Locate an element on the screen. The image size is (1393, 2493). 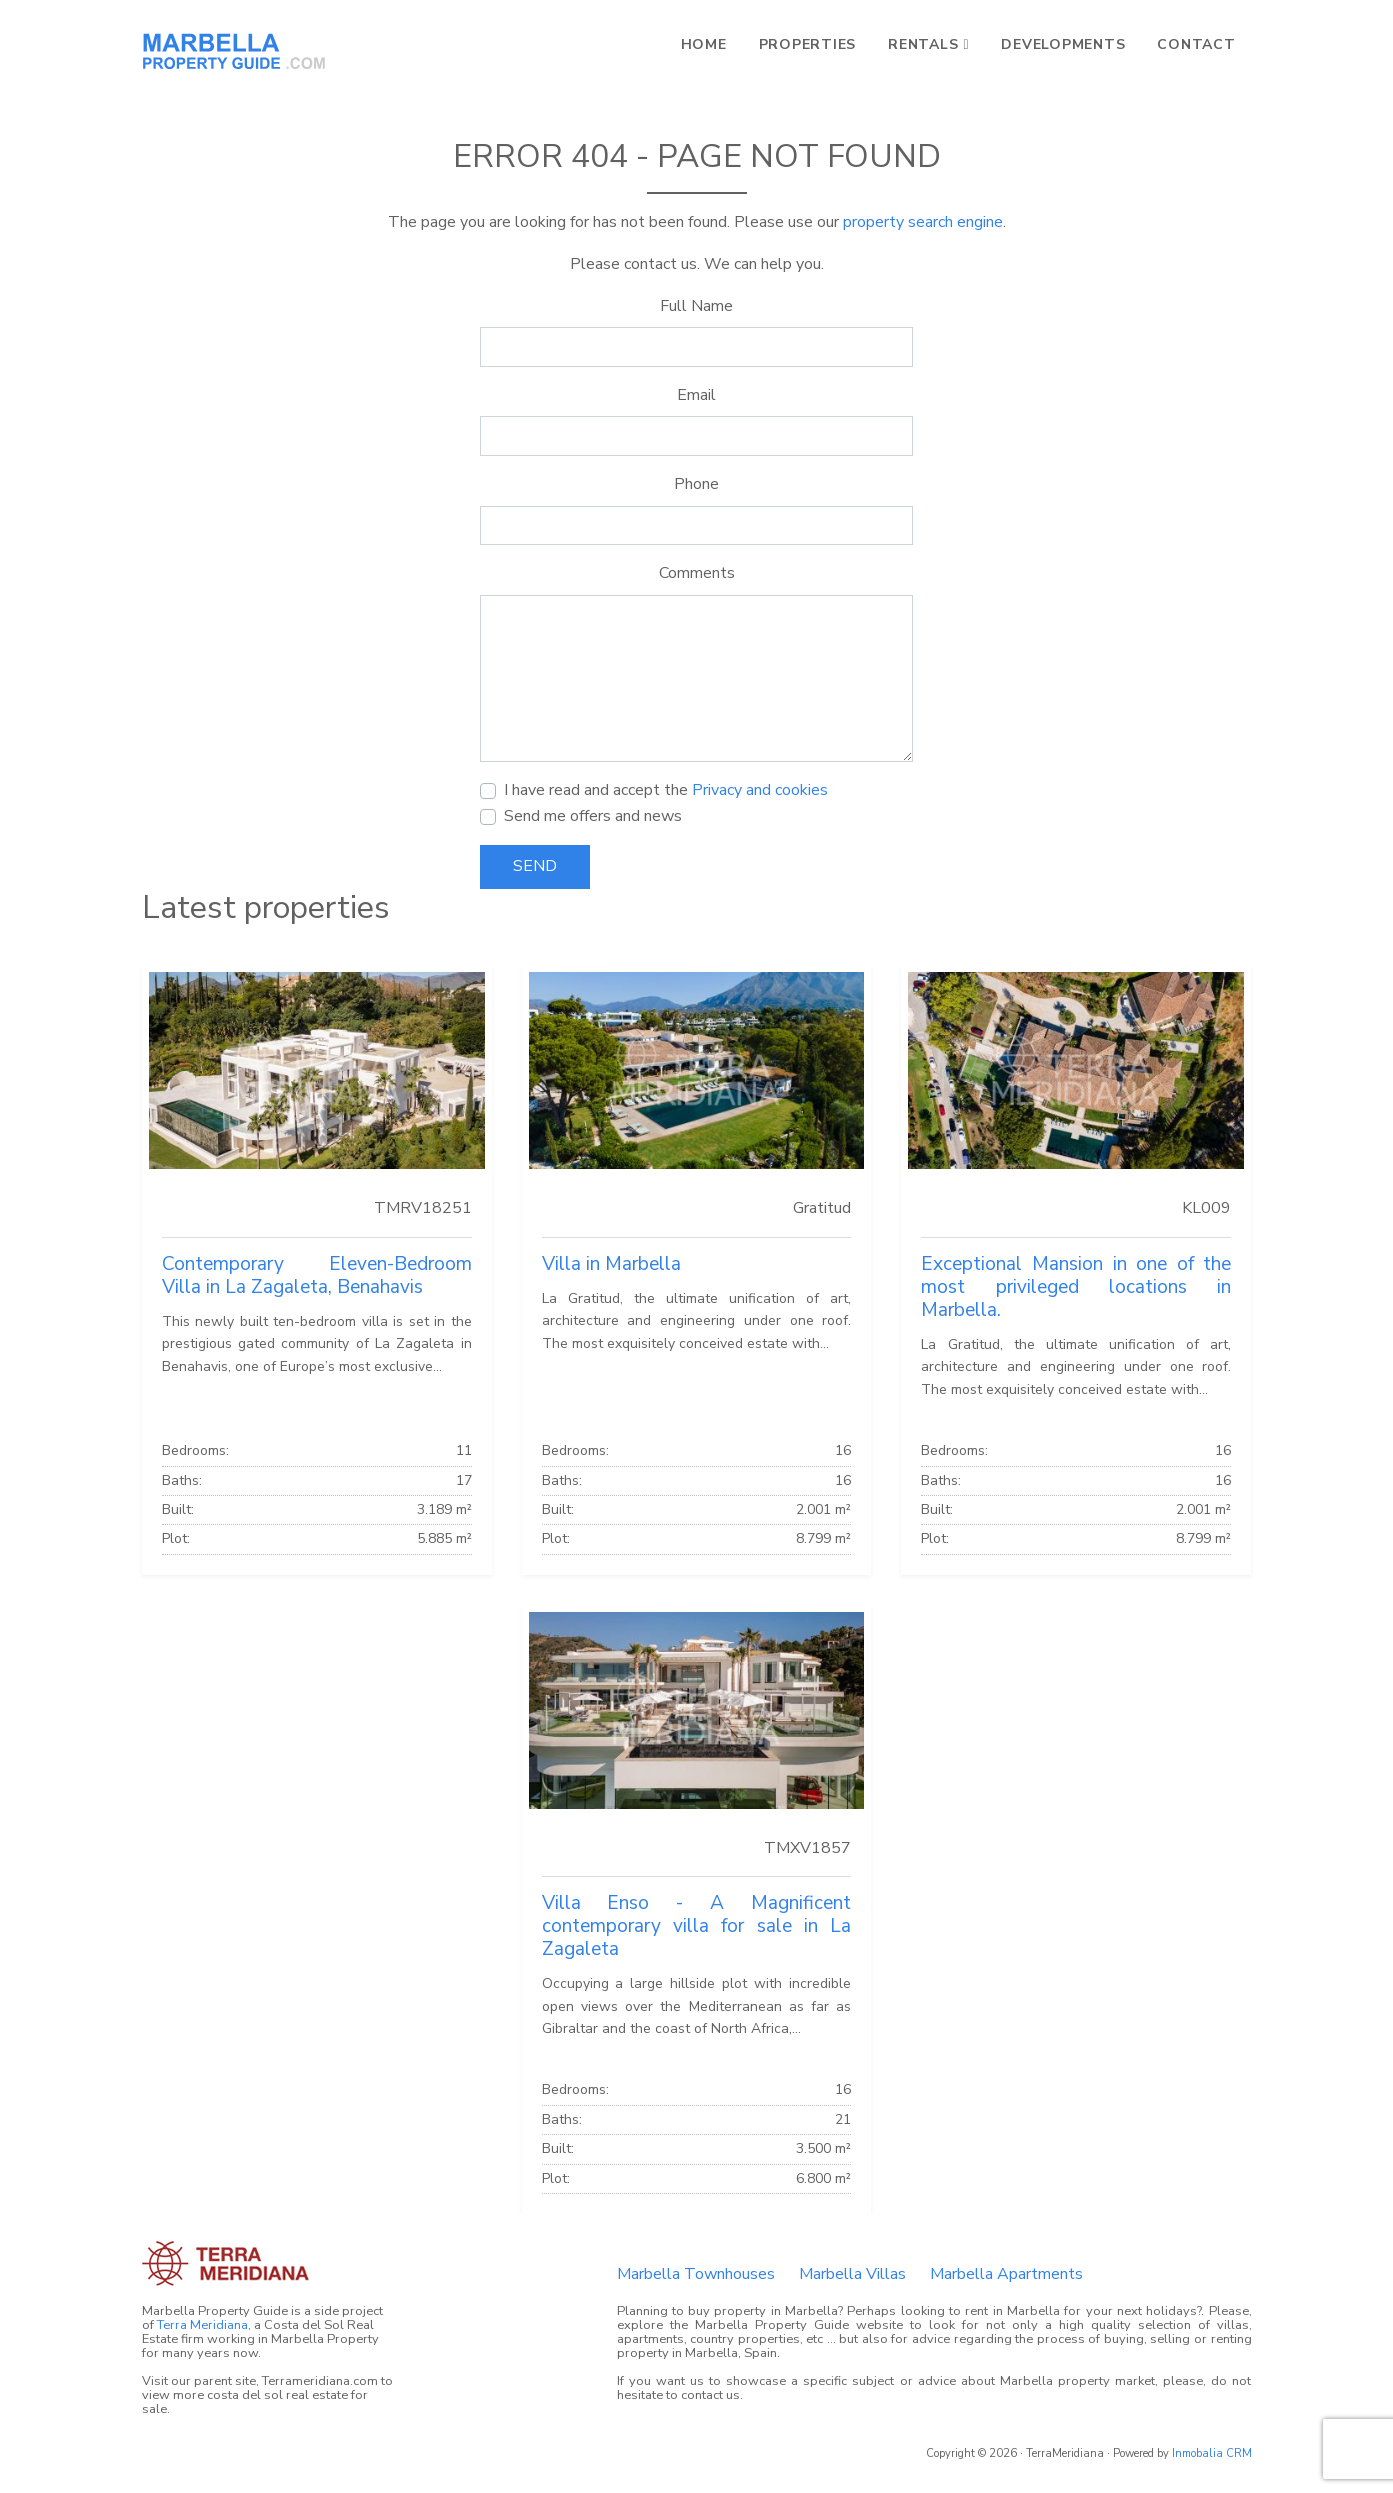
Phone is located at coordinates (696, 484).